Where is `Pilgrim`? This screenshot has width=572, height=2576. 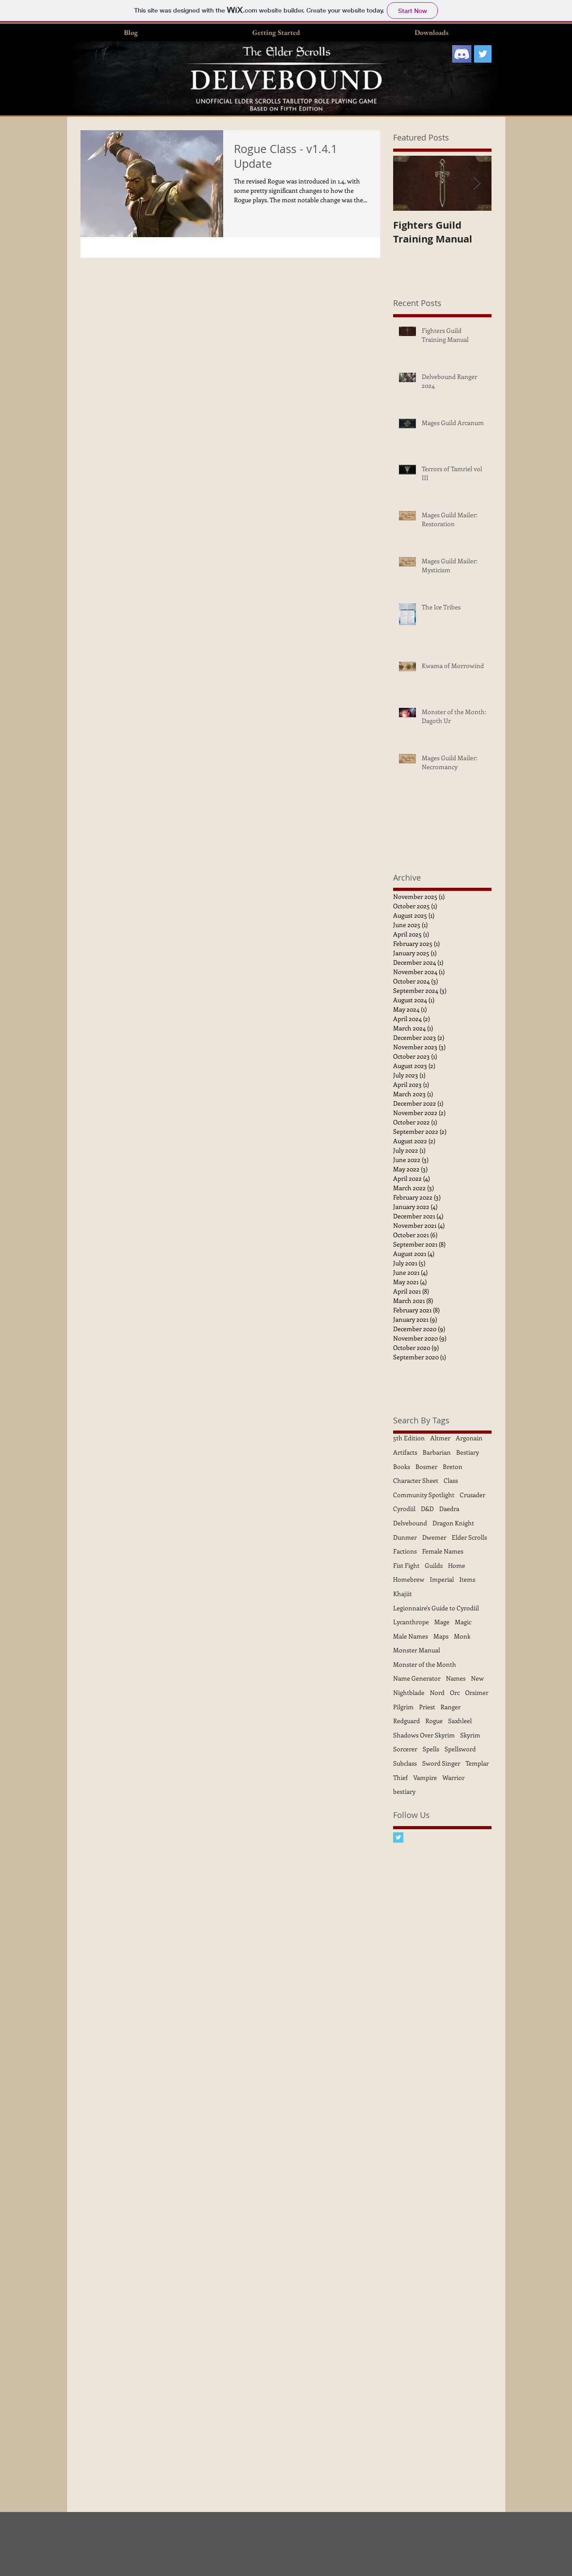 Pilgrim is located at coordinates (403, 1707).